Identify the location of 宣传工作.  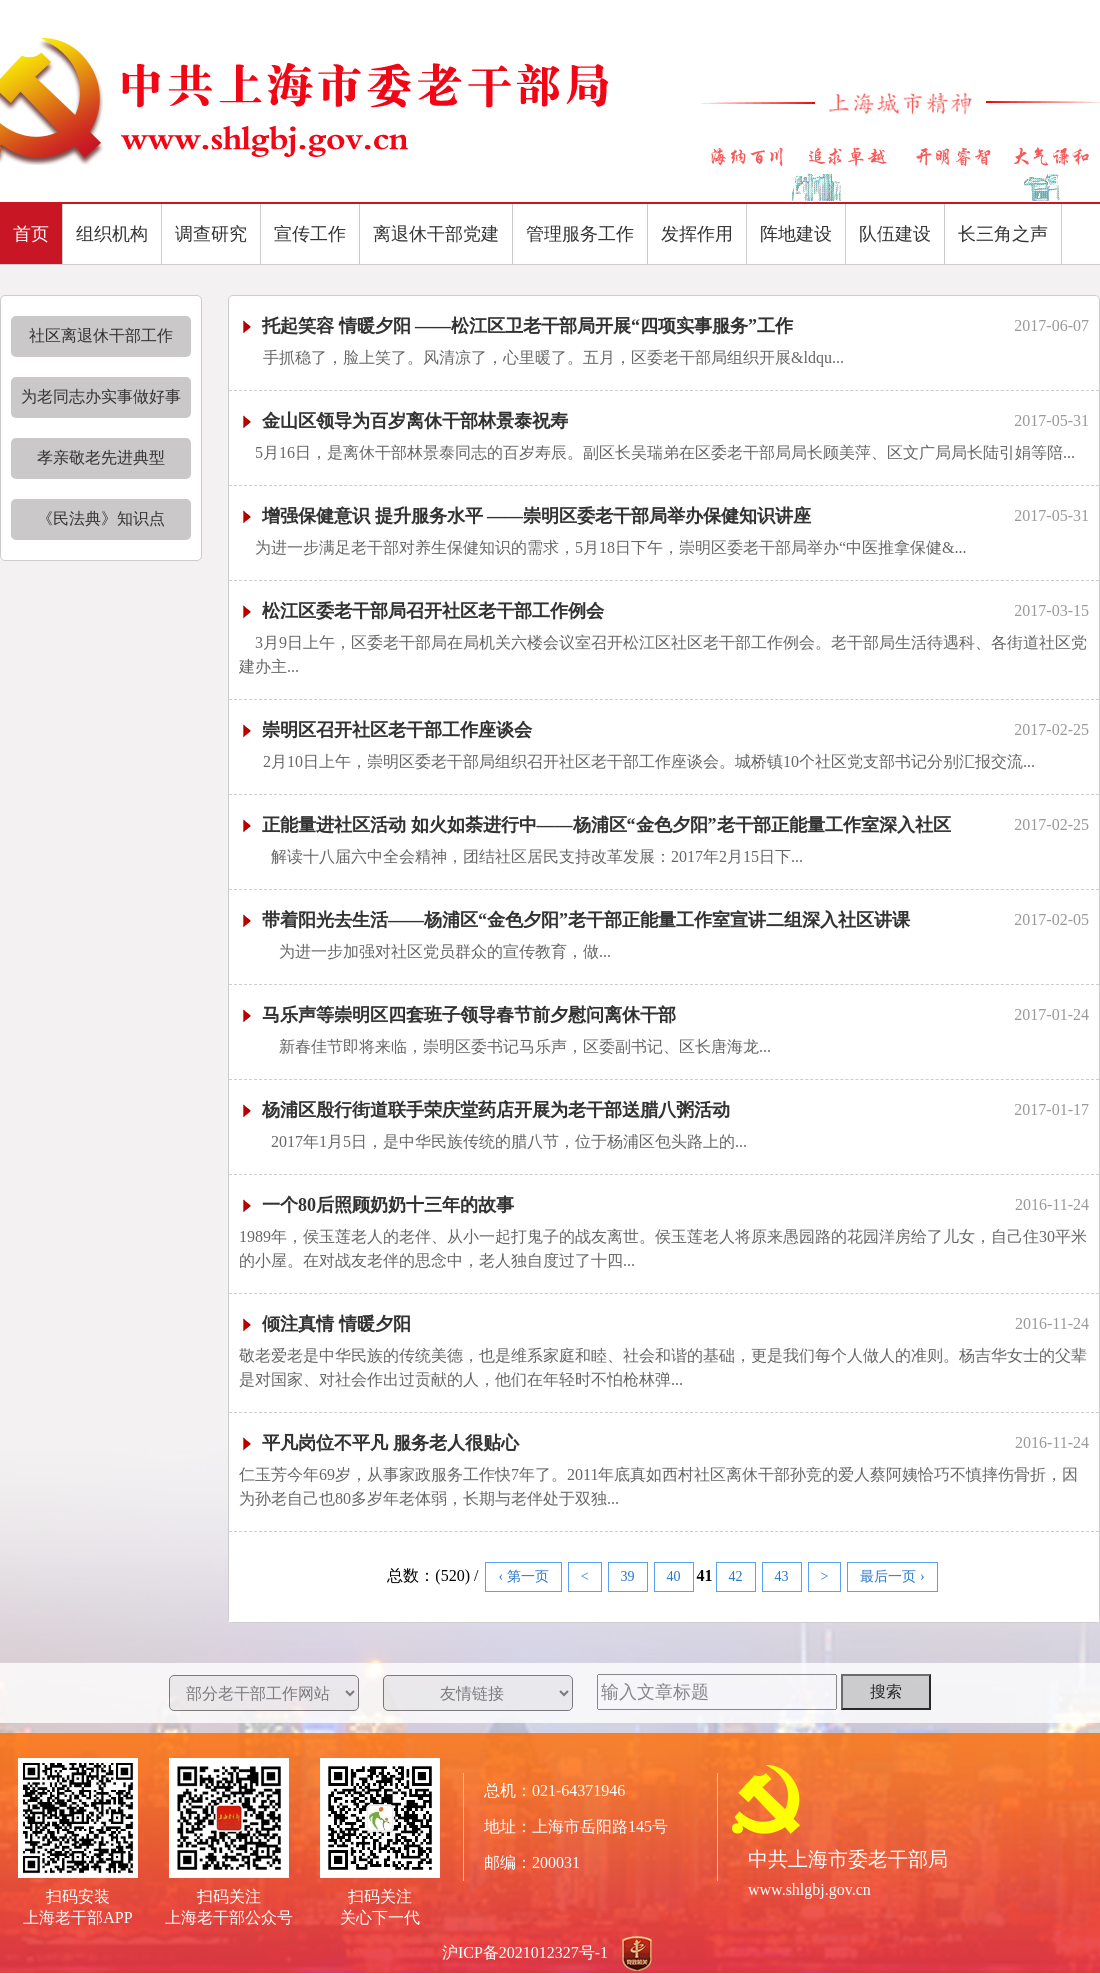
(310, 234).